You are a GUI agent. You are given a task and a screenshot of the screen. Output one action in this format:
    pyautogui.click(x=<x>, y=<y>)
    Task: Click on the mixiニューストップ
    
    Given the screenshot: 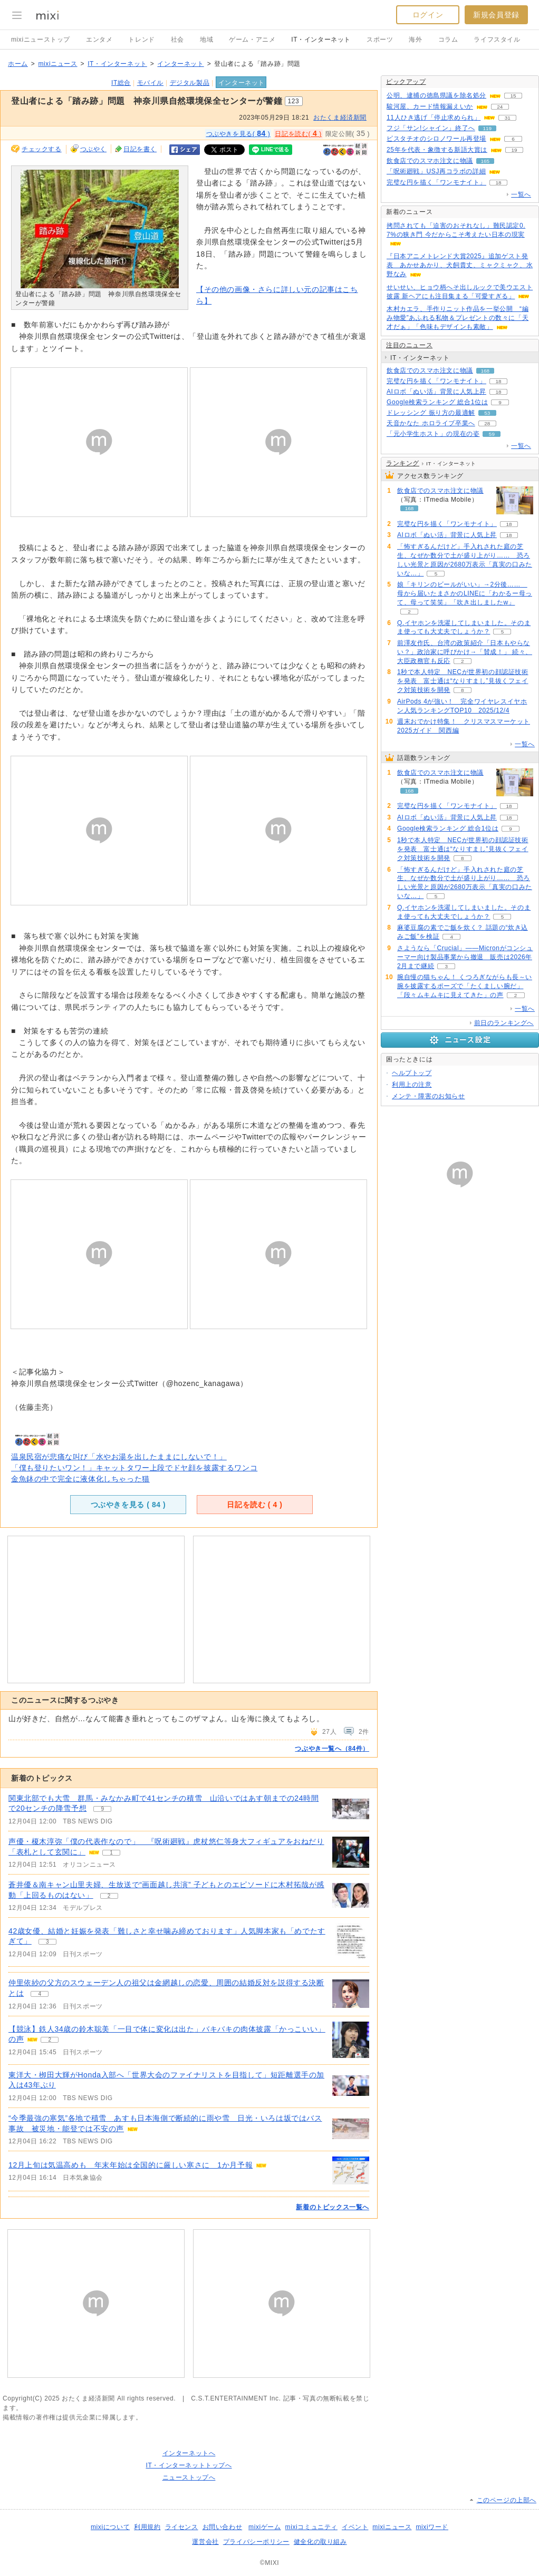 What is the action you would take?
    pyautogui.click(x=40, y=39)
    